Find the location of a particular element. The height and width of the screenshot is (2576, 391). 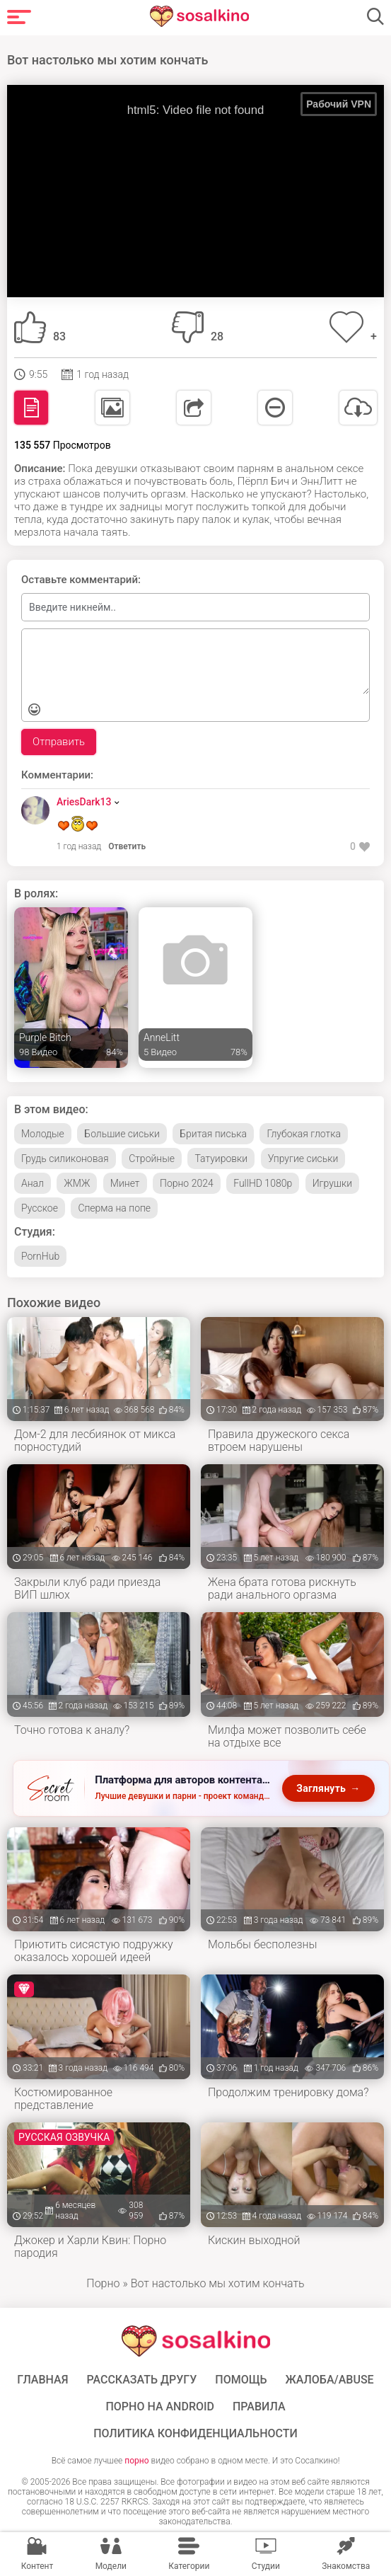

Рассказать другу is located at coordinates (141, 2380).